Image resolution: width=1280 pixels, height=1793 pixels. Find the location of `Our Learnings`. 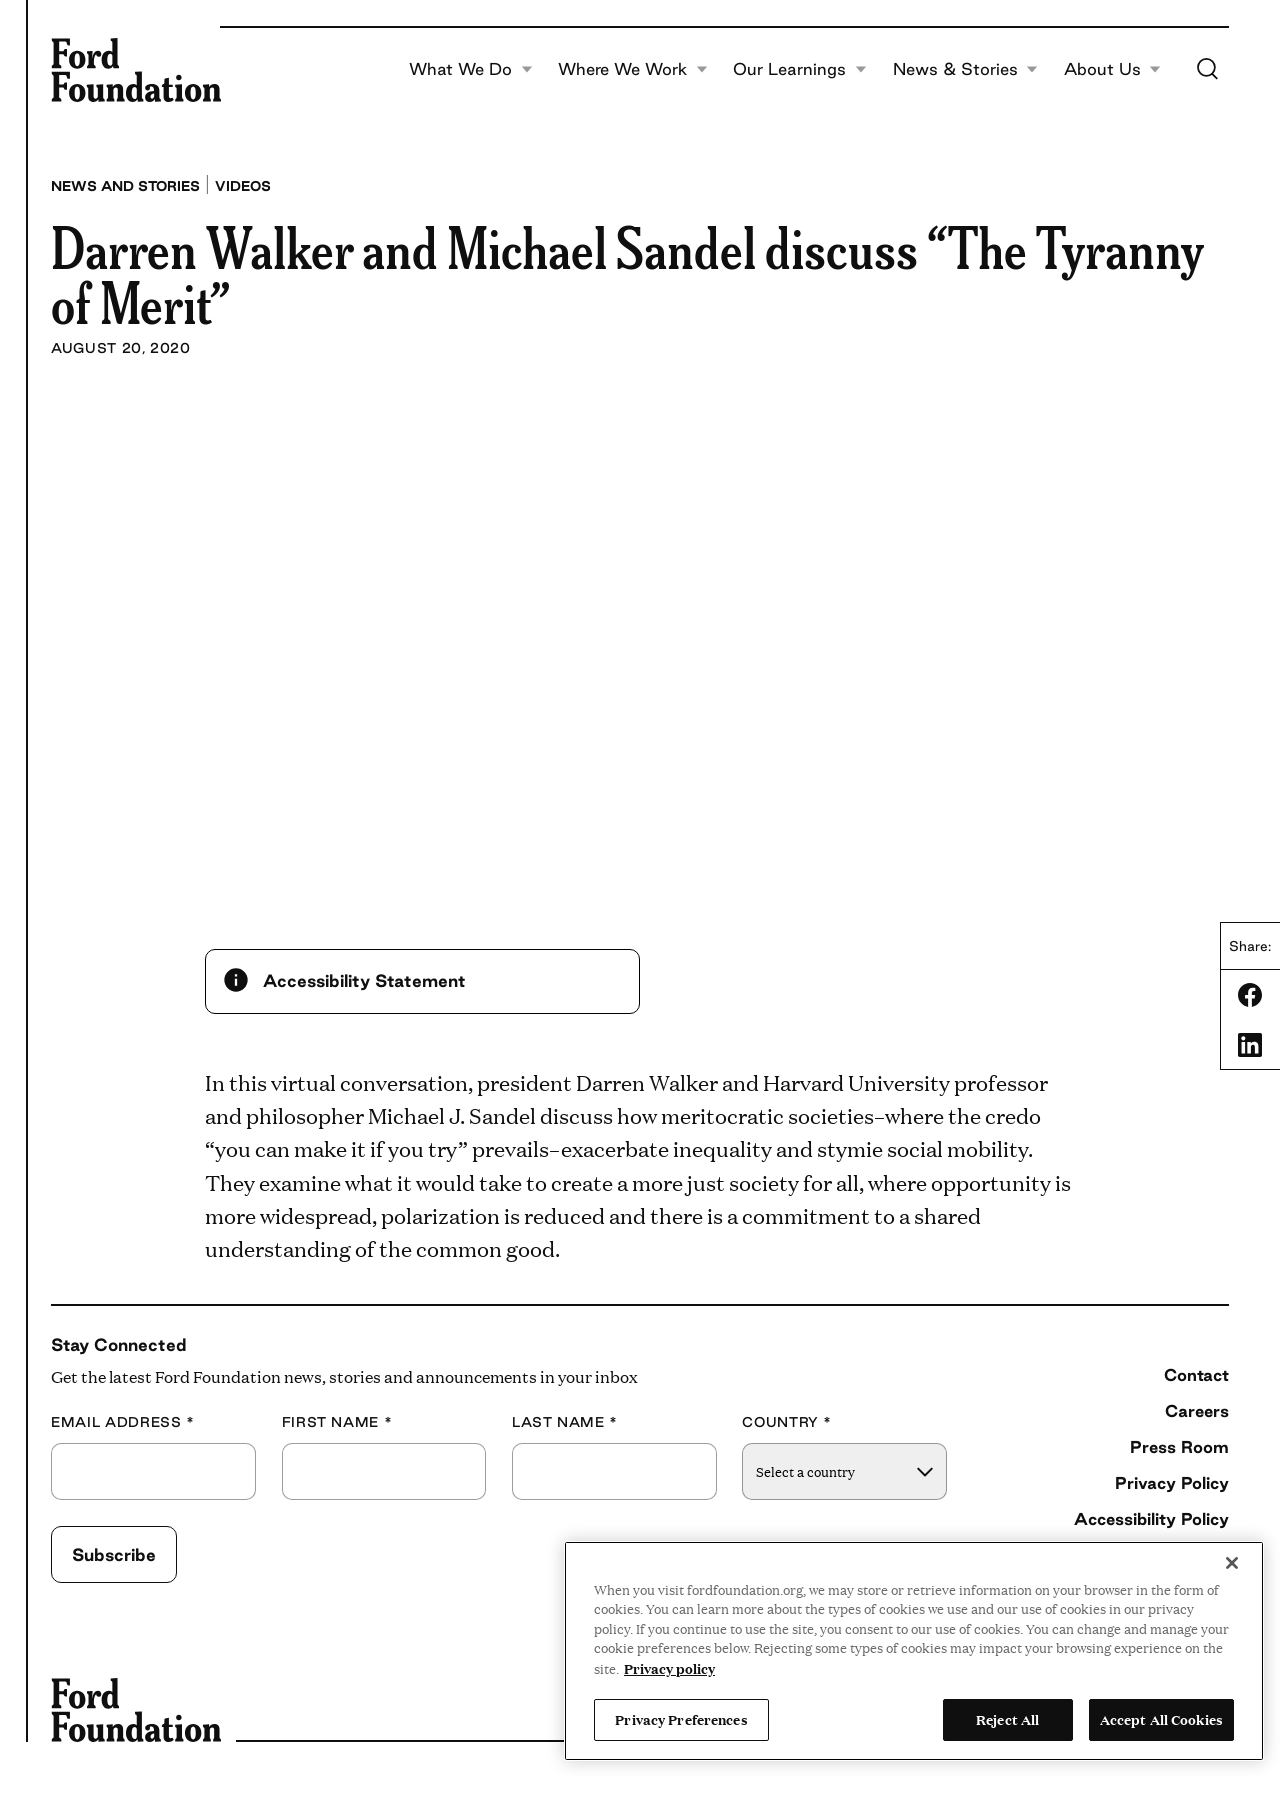

Our Learnings is located at coordinates (800, 70).